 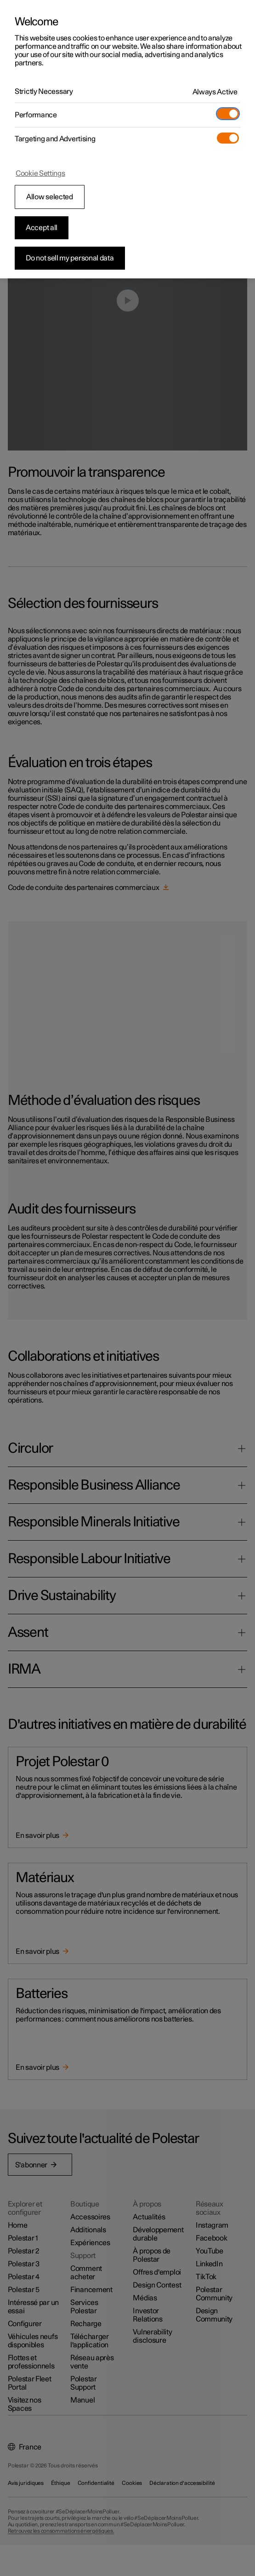 I want to click on Cookie Settings [Cookie Settings, Opens the preference center dialog], so click(x=40, y=173).